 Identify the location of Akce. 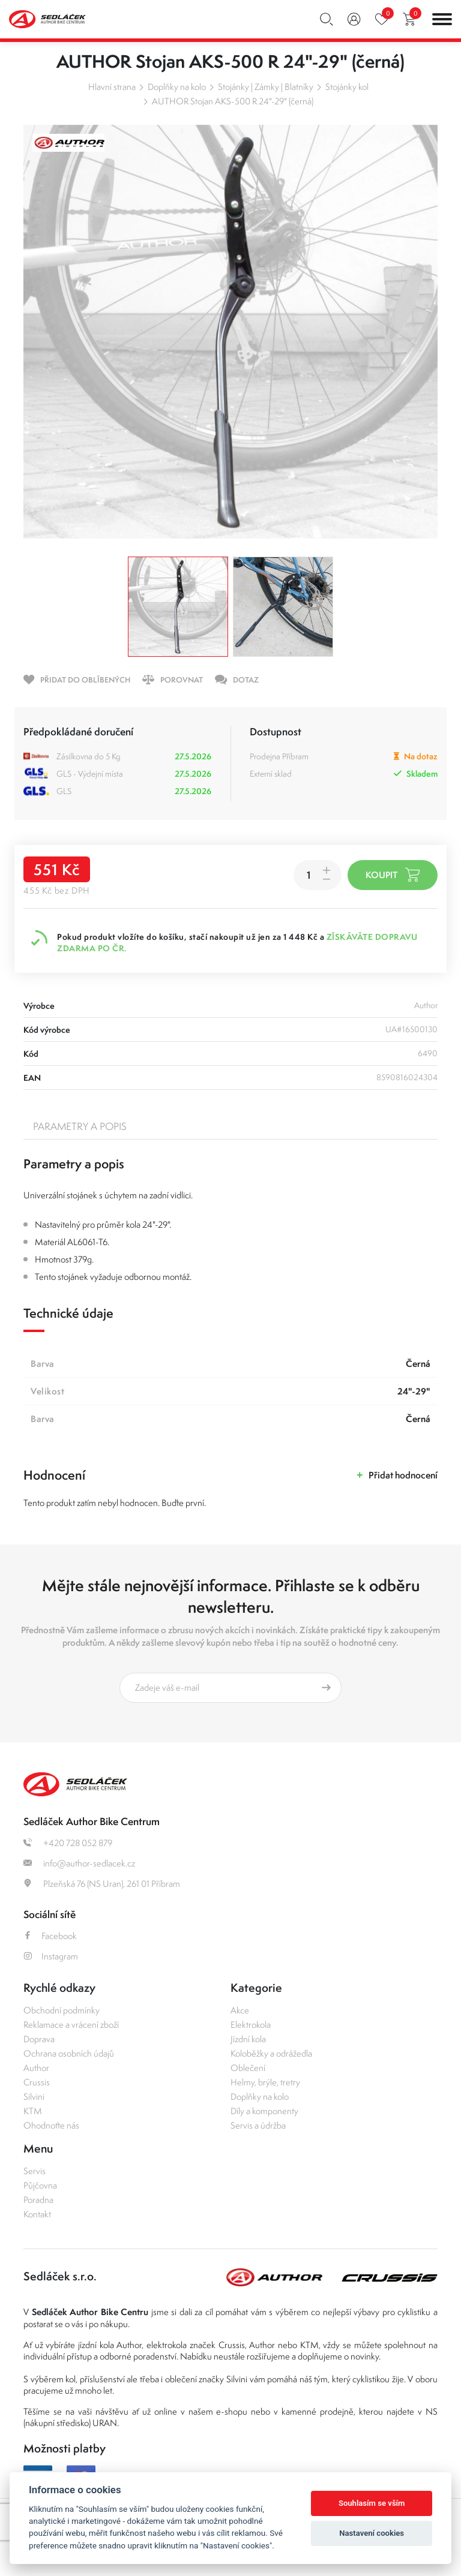
(239, 2010).